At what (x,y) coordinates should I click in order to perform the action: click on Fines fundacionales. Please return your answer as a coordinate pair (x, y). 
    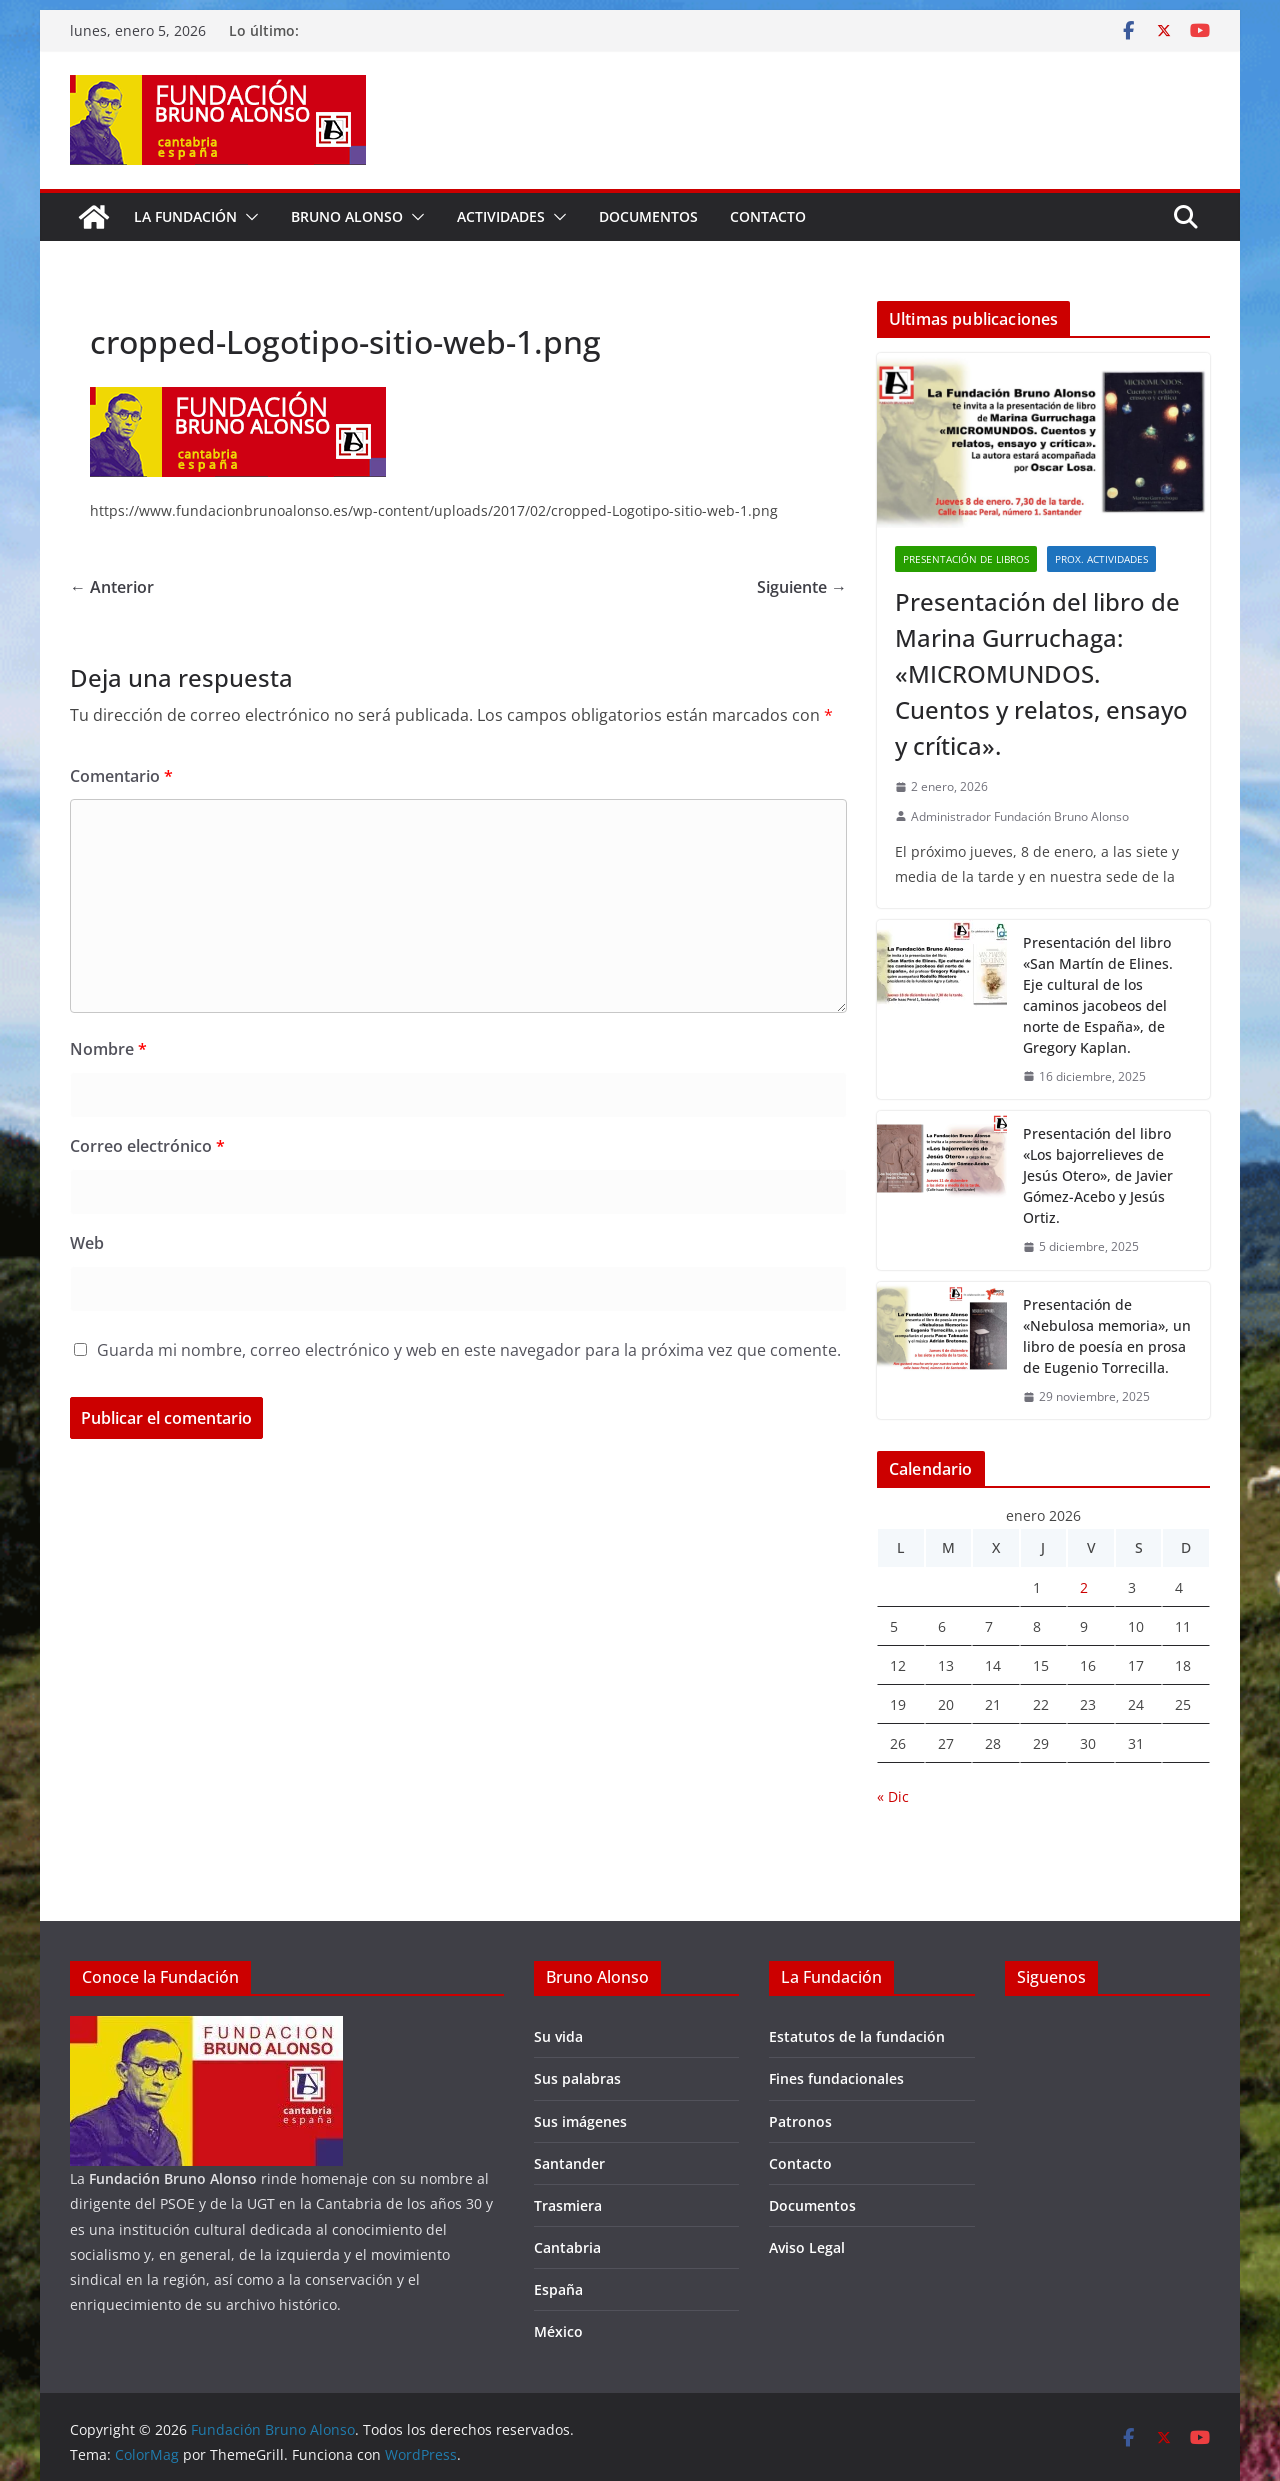
    Looking at the image, I should click on (836, 2078).